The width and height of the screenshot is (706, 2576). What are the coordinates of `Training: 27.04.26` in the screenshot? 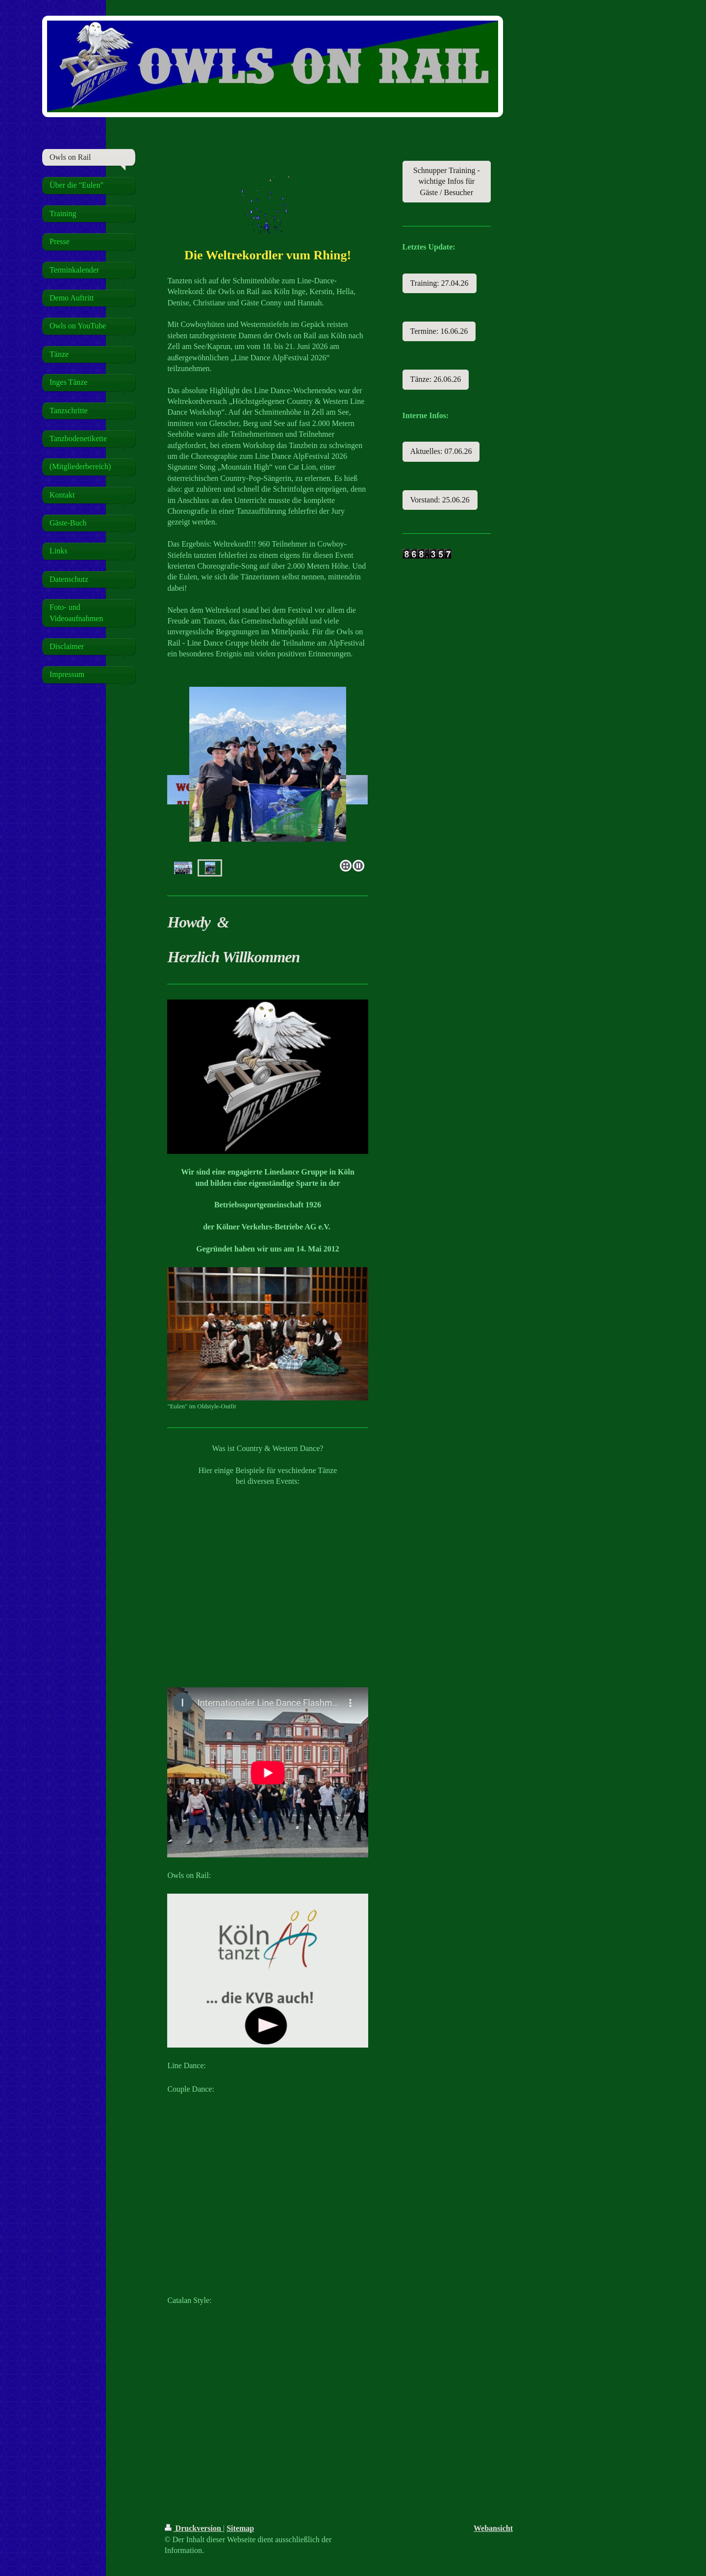 It's located at (439, 283).